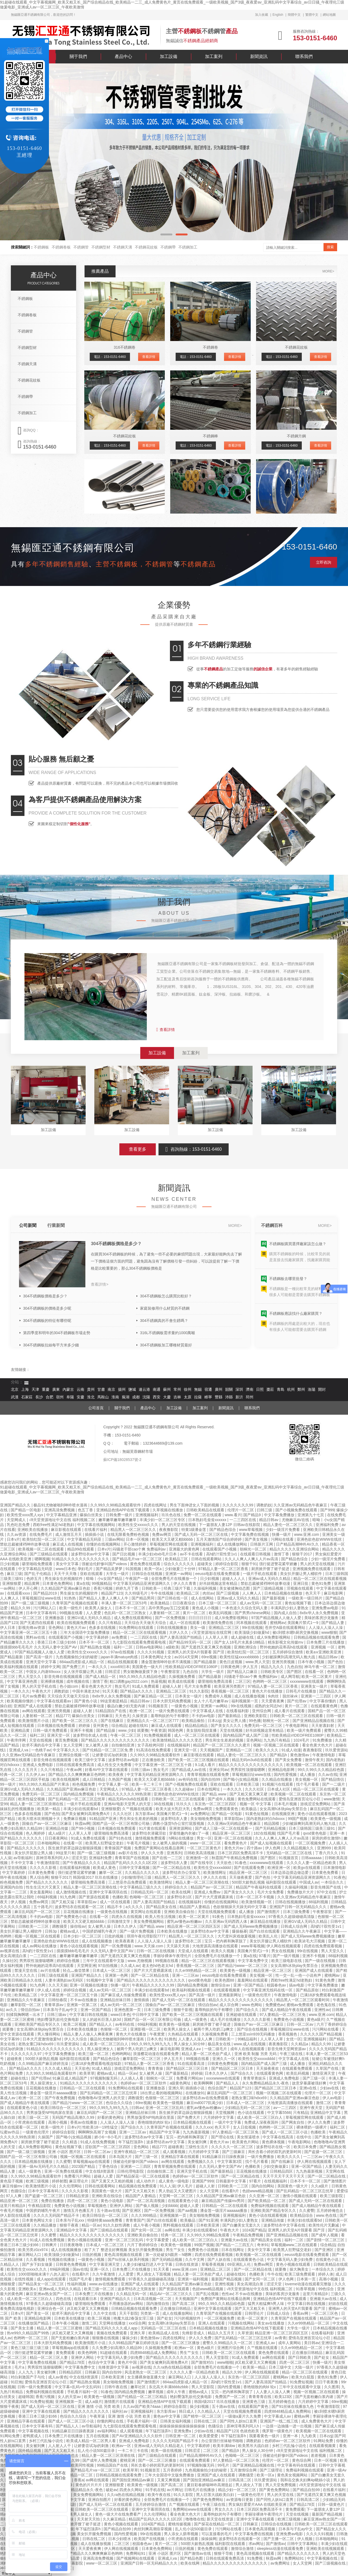  Describe the element at coordinates (85, 2240) in the screenshot. I see `黄色小视频在线观看` at that location.